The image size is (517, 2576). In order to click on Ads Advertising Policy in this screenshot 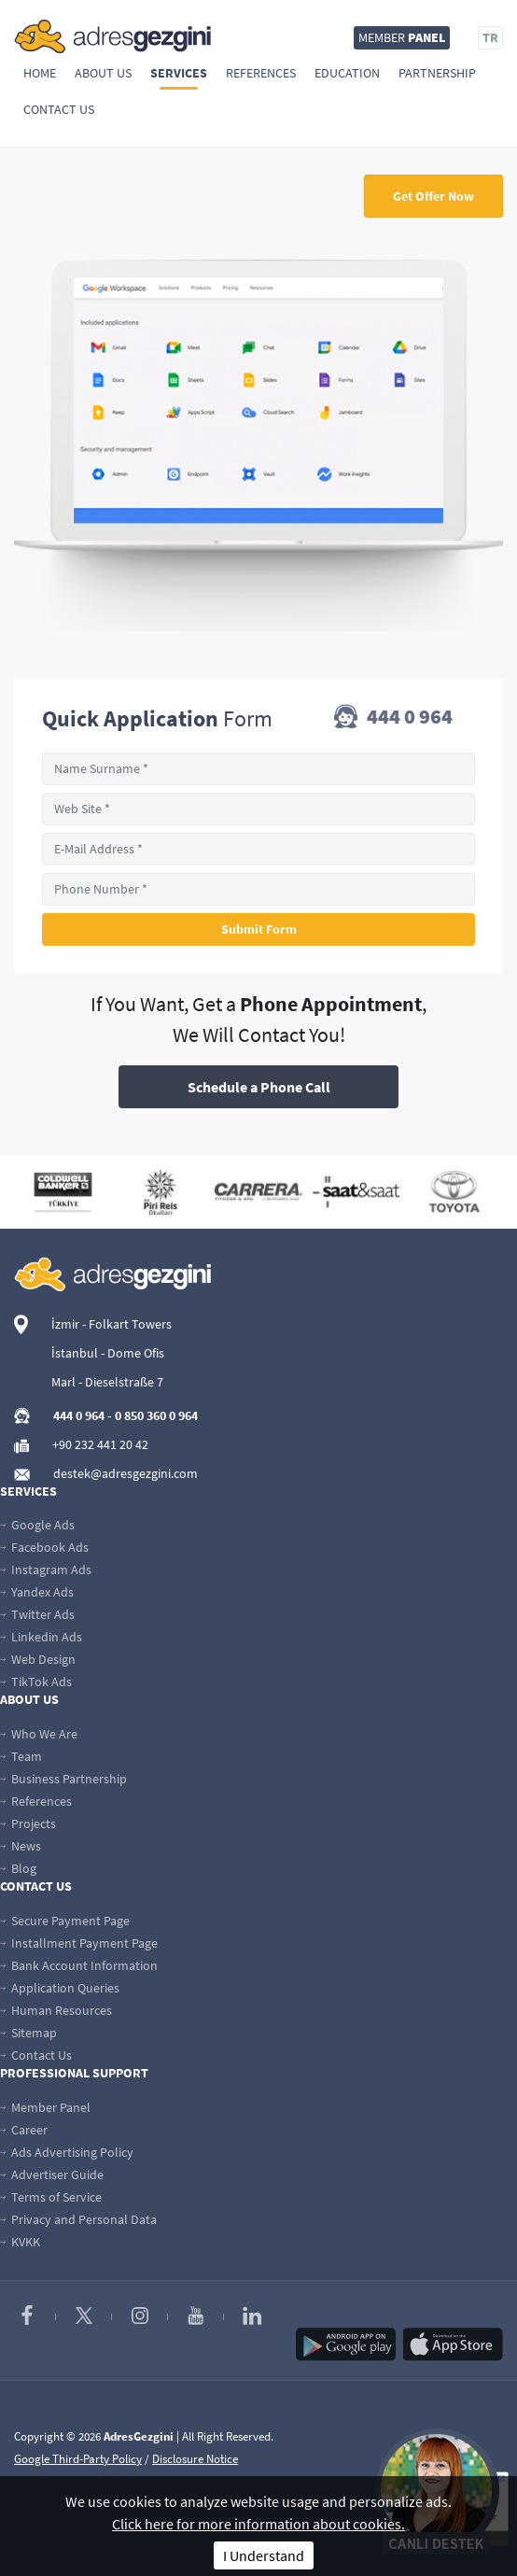, I will do `click(66, 2152)`.